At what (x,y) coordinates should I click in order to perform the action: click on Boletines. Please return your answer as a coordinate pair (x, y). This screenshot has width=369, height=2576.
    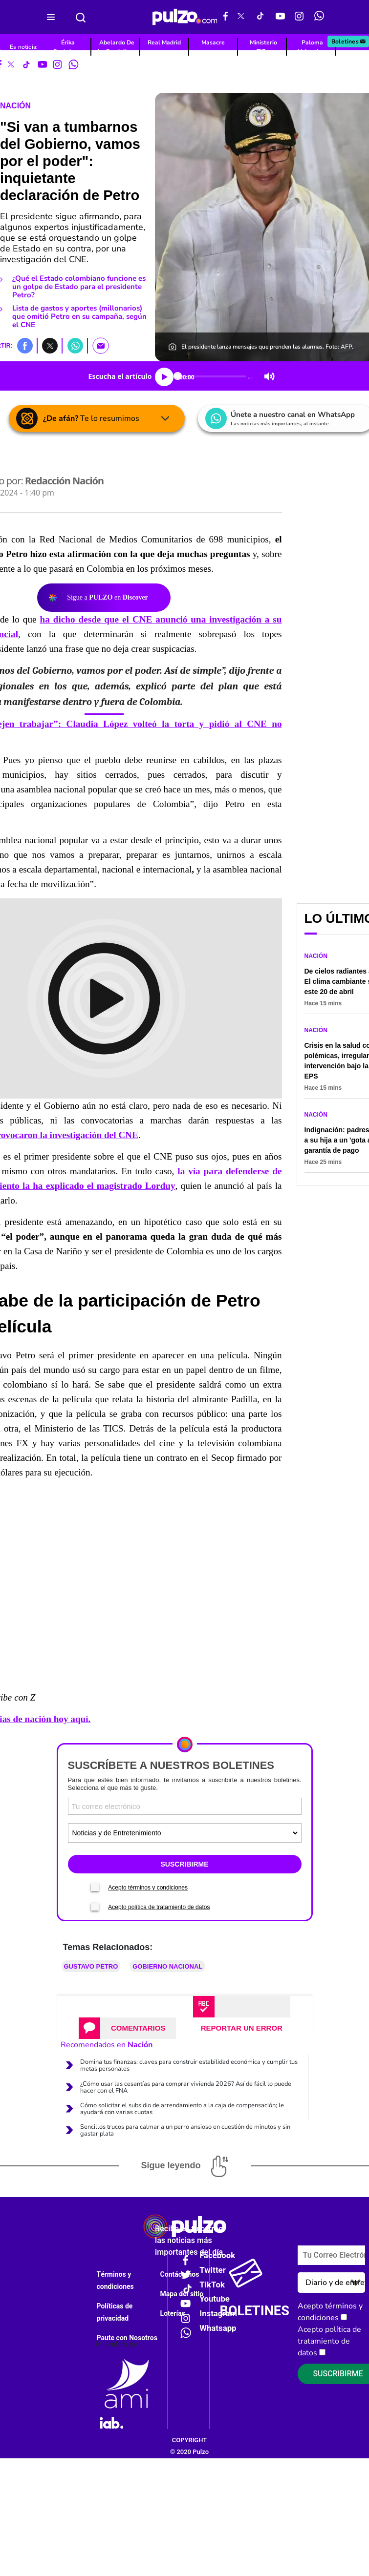
    Looking at the image, I should click on (349, 41).